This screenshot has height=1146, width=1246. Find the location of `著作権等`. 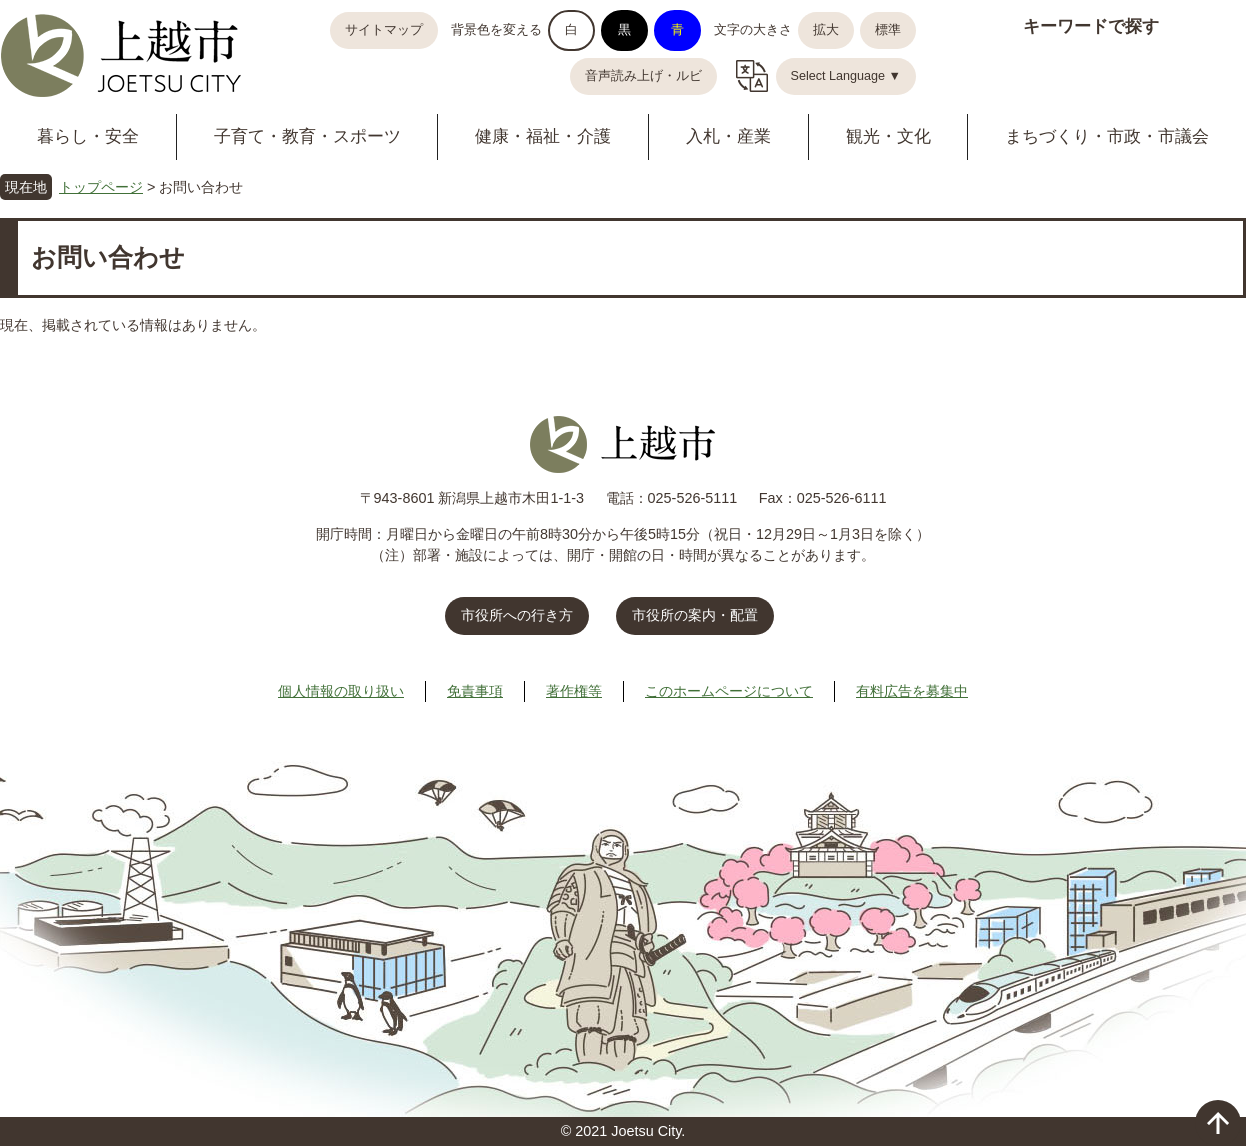

著作権等 is located at coordinates (574, 691).